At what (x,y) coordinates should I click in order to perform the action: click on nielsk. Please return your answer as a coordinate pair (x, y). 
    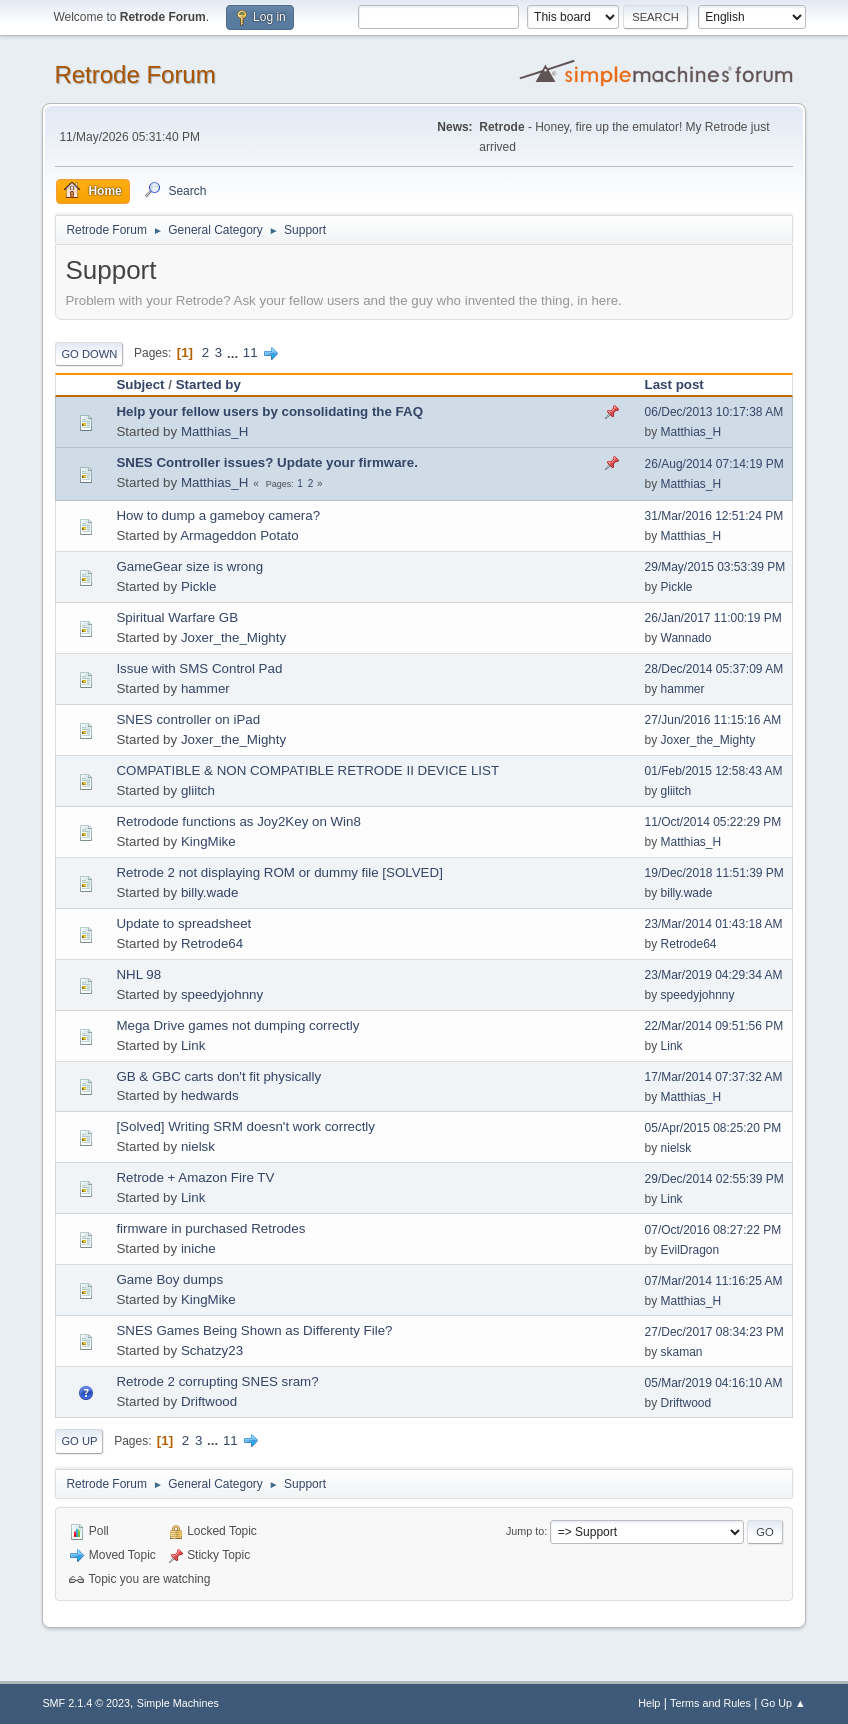
    Looking at the image, I should click on (198, 1146).